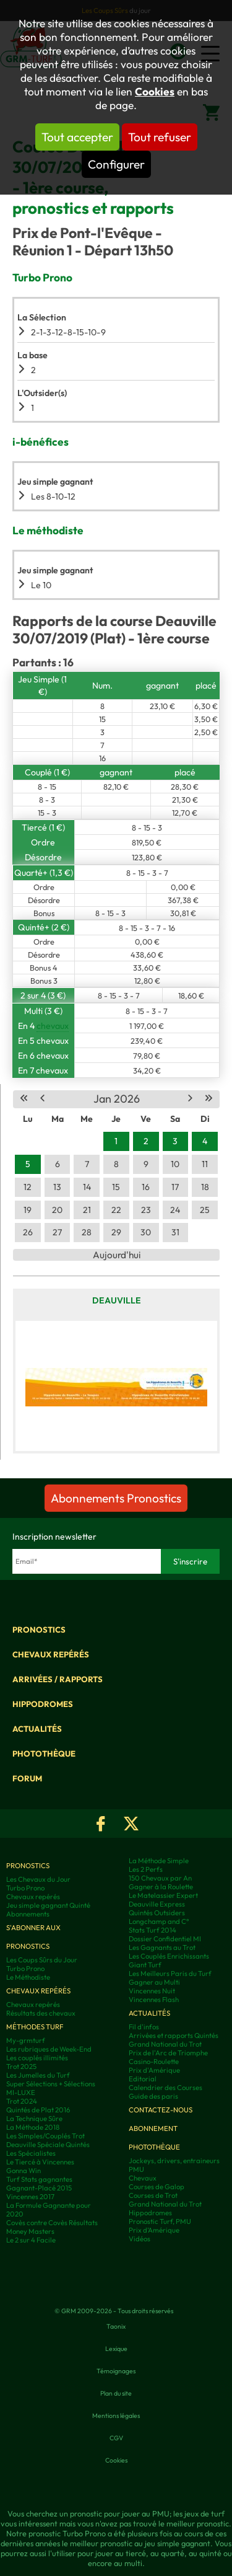 The height and width of the screenshot is (2576, 232). Describe the element at coordinates (146, 1869) in the screenshot. I see `Les 2 Perfs` at that location.